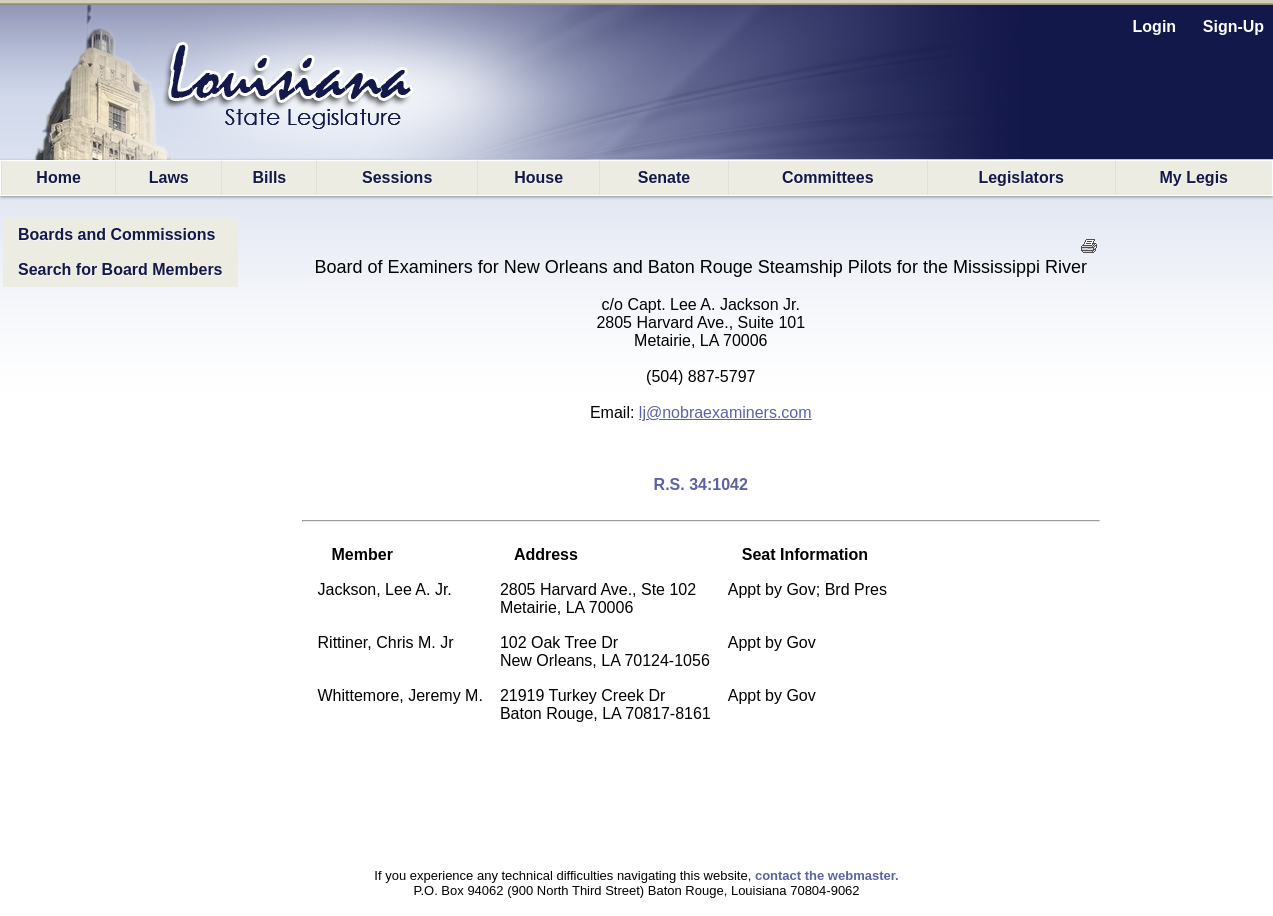  What do you see at coordinates (1233, 26) in the screenshot?
I see `Sign-Up` at bounding box center [1233, 26].